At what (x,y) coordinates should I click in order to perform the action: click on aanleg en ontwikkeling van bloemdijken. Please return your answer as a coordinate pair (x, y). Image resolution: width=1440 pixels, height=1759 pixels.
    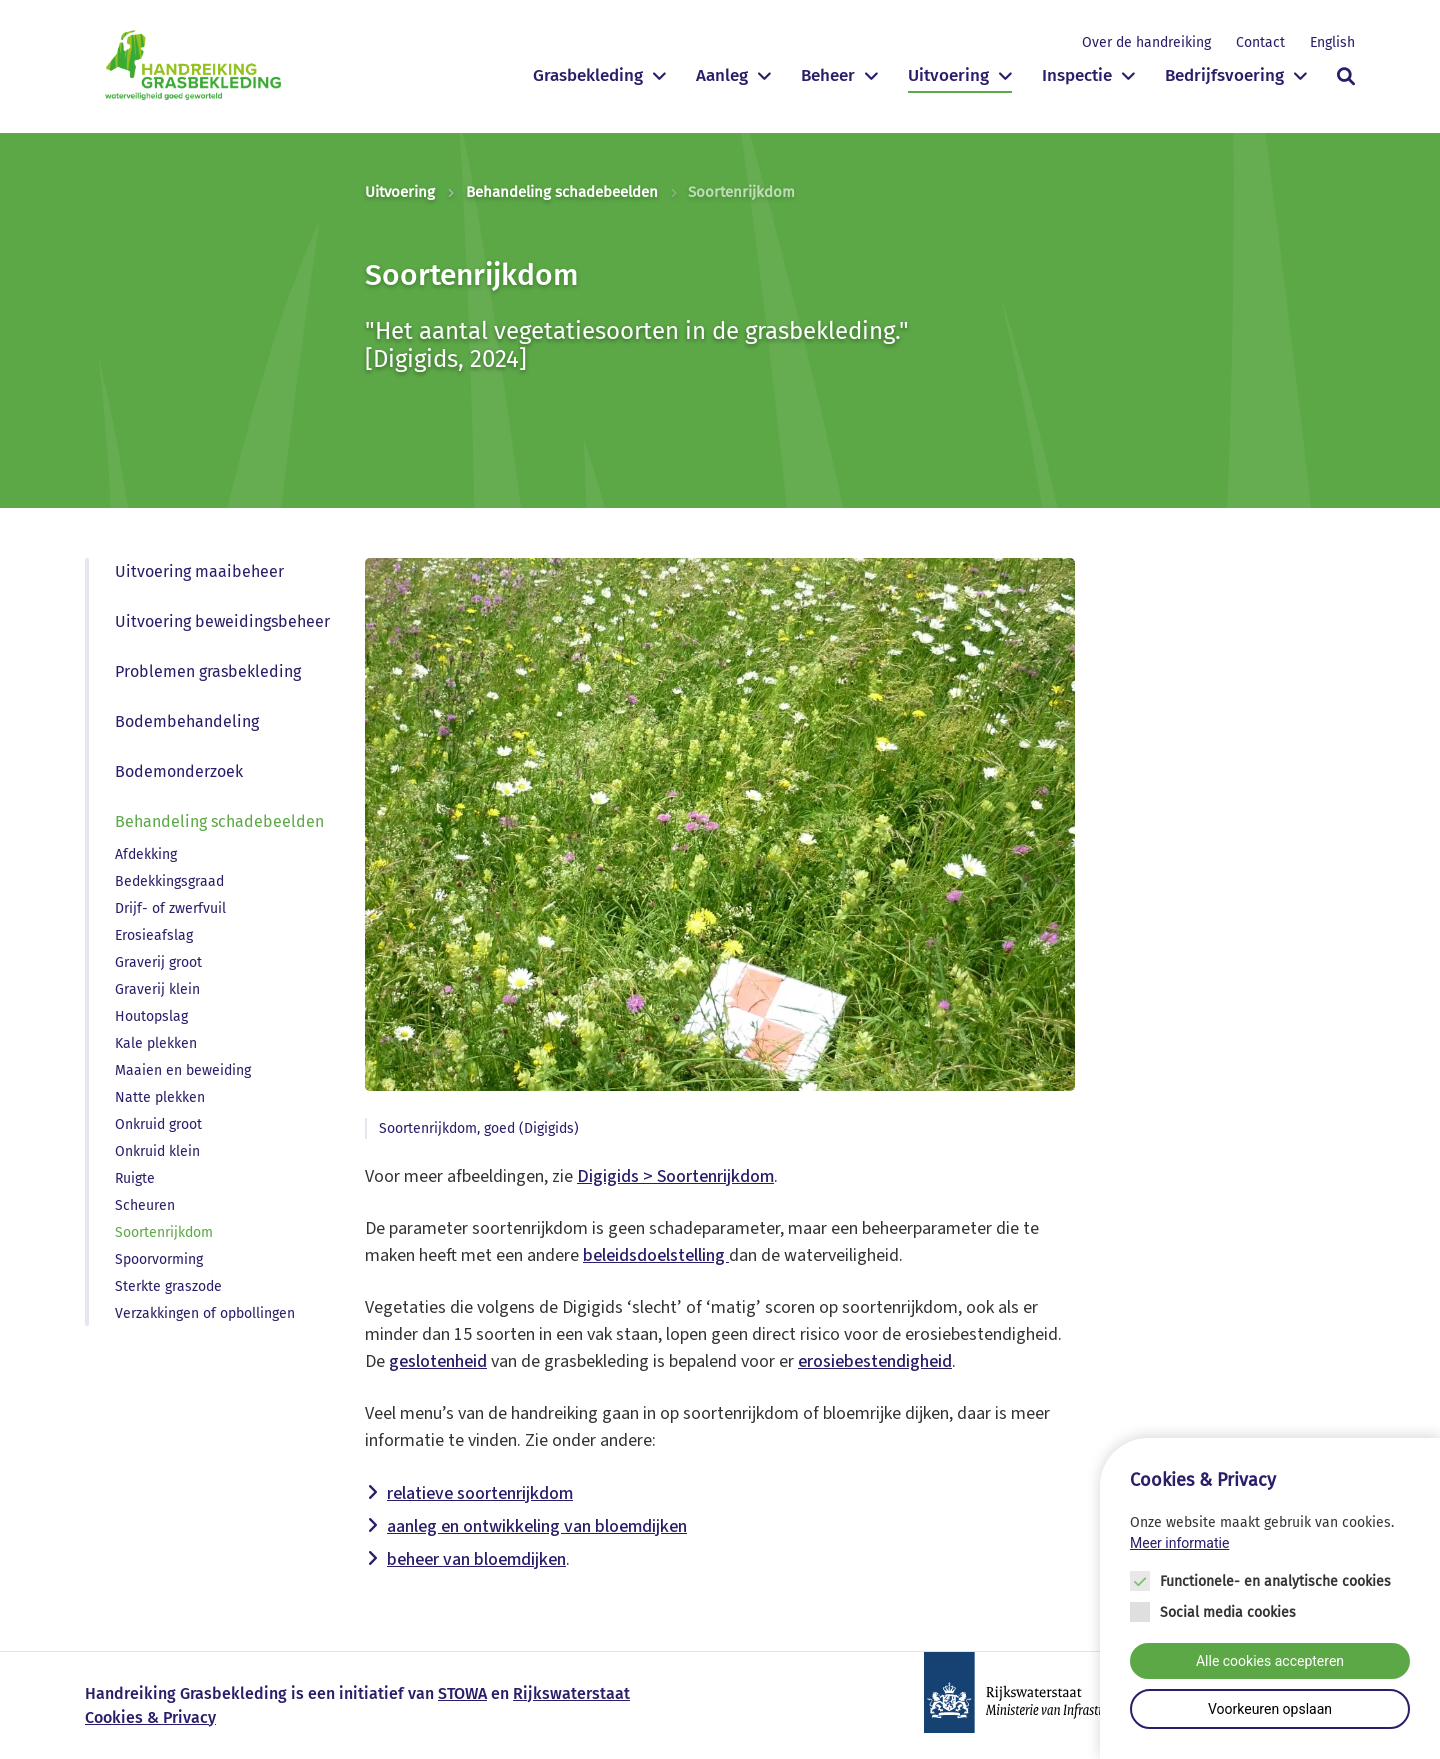
    Looking at the image, I should click on (537, 1526).